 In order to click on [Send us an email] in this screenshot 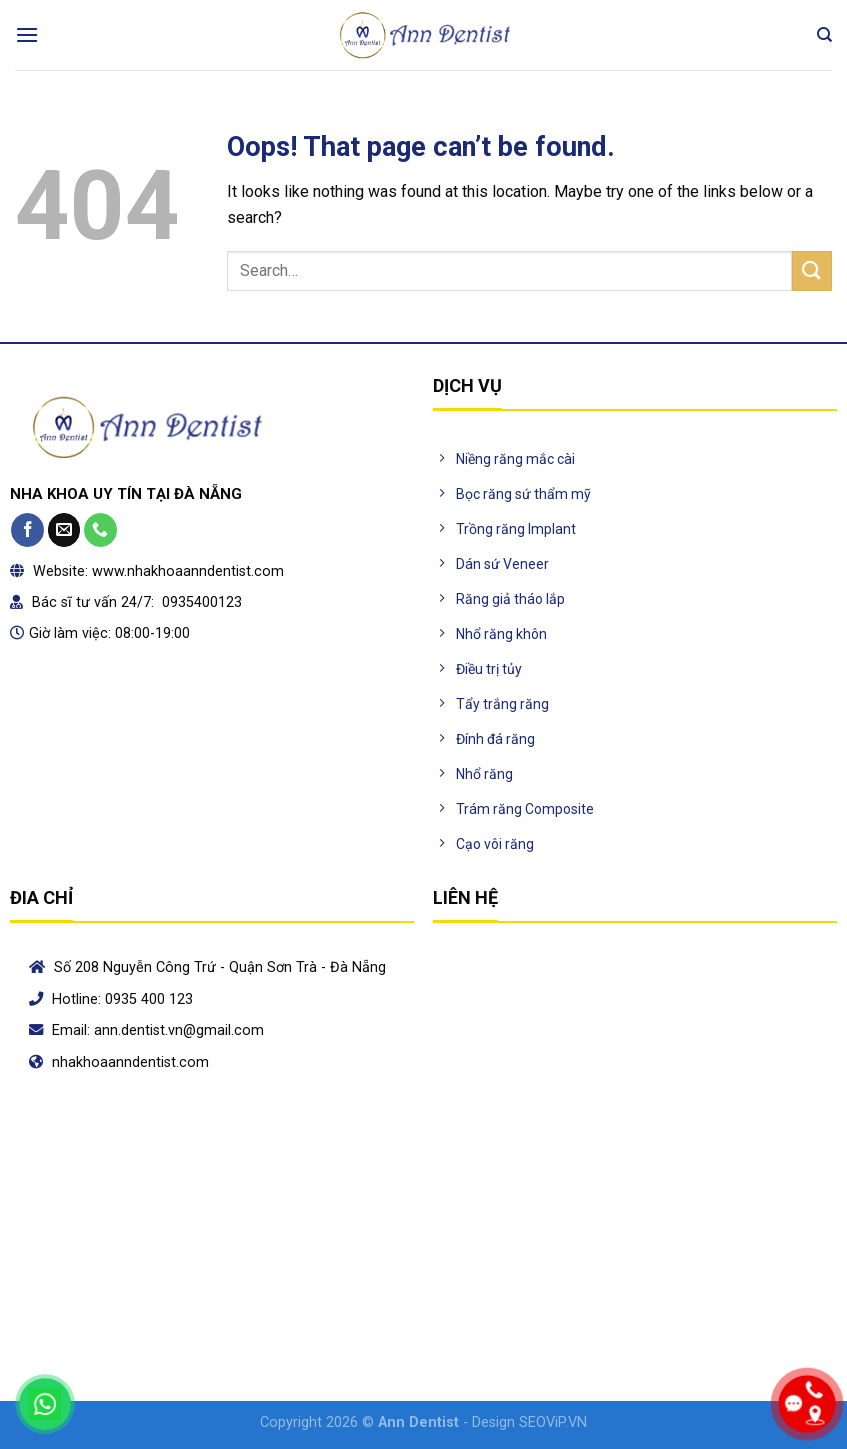, I will do `click(64, 530)`.